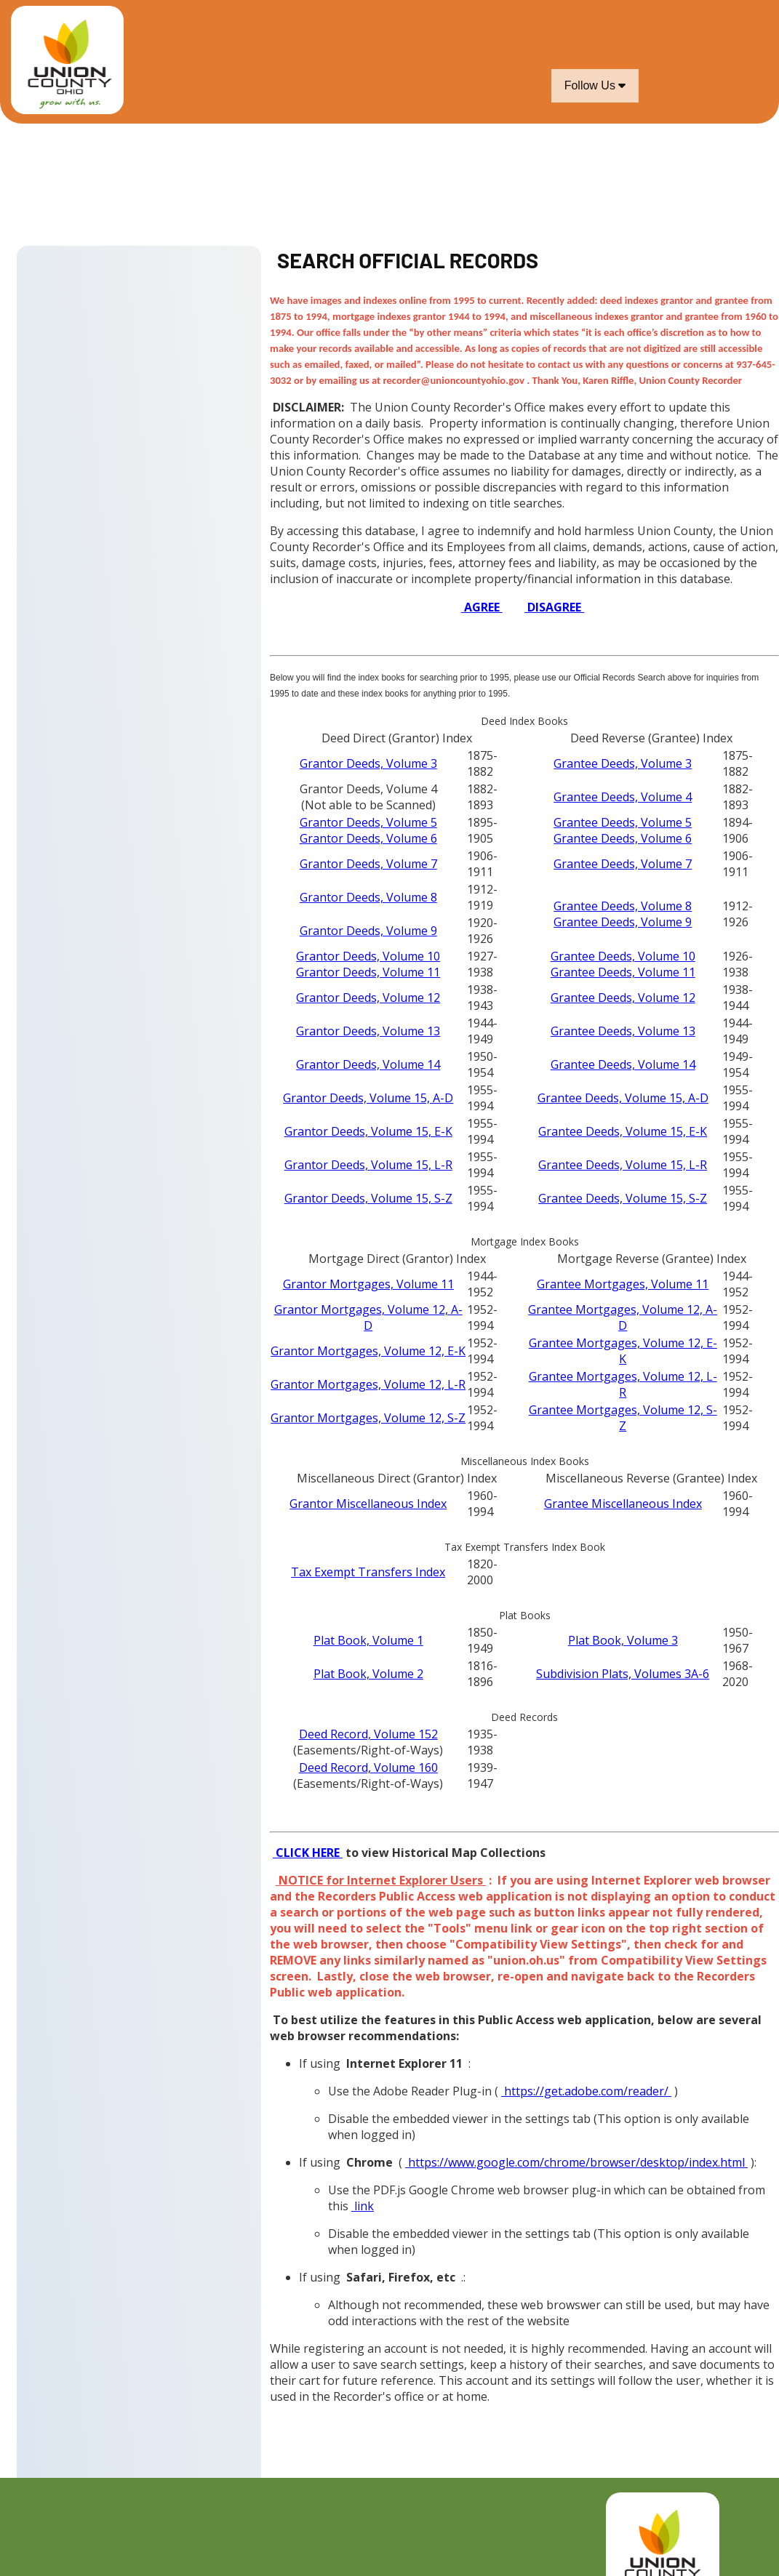 The height and width of the screenshot is (2576, 779). Describe the element at coordinates (622, 1131) in the screenshot. I see `Grantee Deeds, Volume 15, E-K` at that location.